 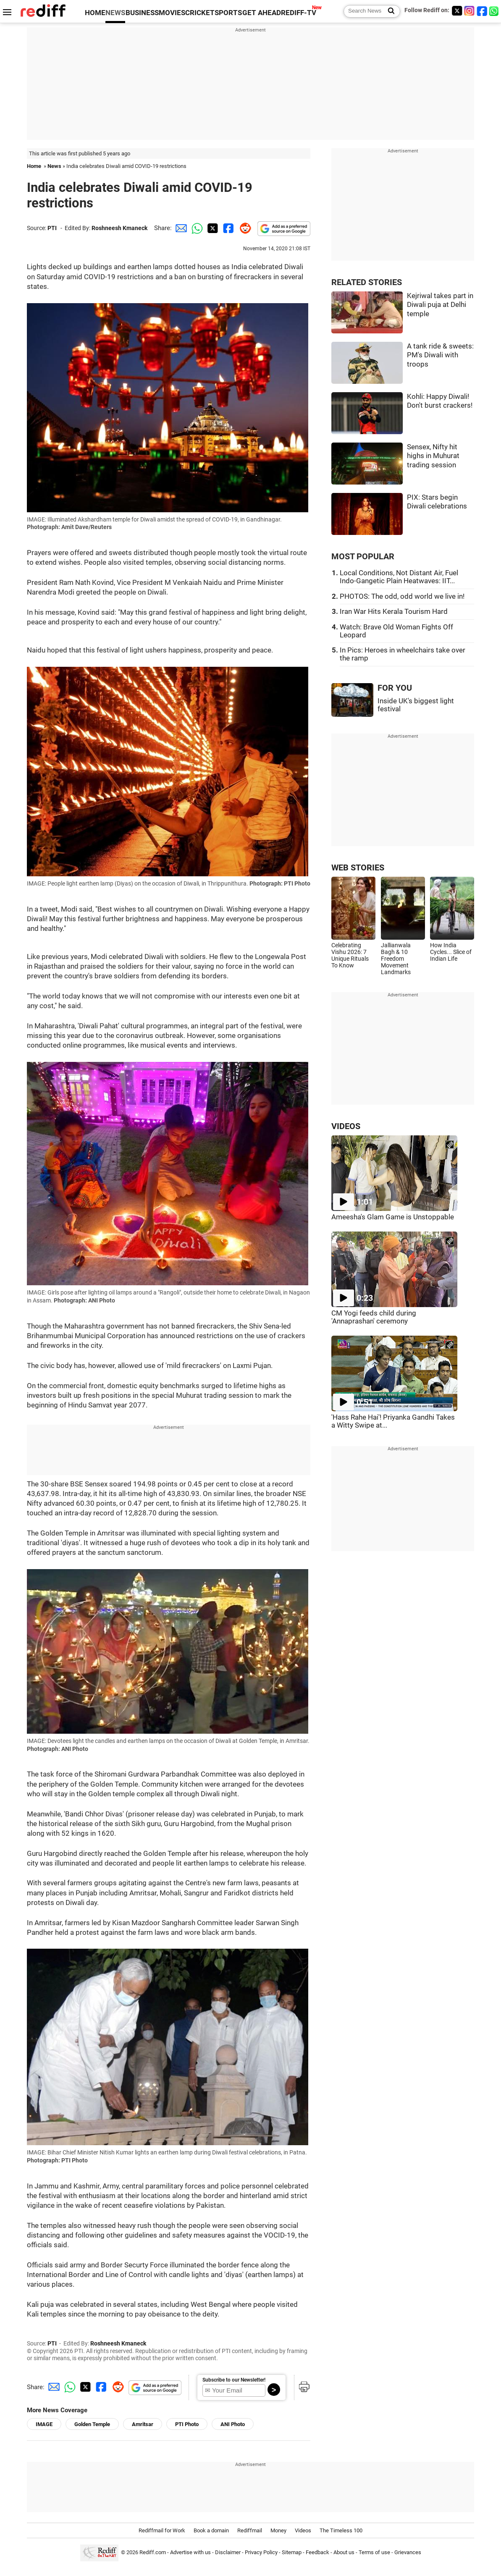 I want to click on [Instagram], so click(x=469, y=10).